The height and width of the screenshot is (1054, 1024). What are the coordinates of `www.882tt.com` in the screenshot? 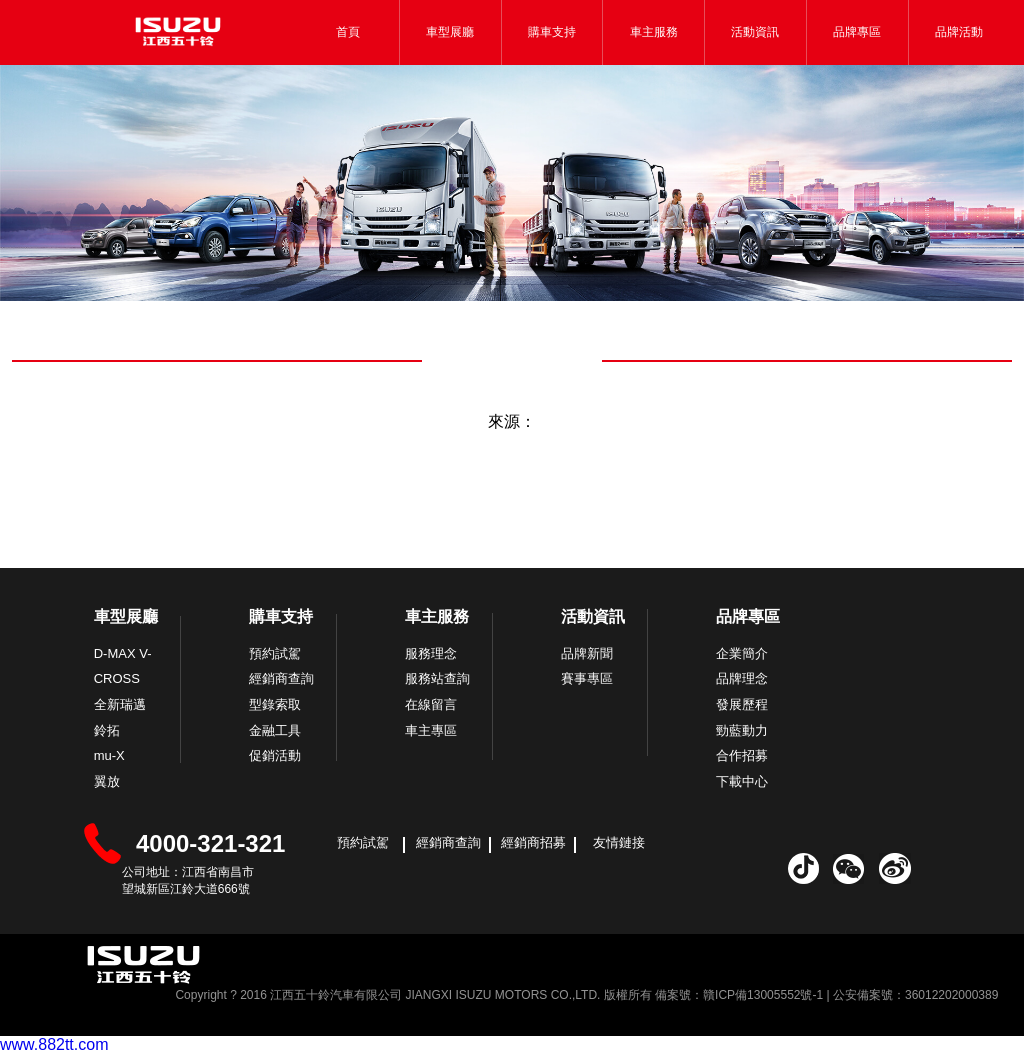 It's located at (54, 1044).